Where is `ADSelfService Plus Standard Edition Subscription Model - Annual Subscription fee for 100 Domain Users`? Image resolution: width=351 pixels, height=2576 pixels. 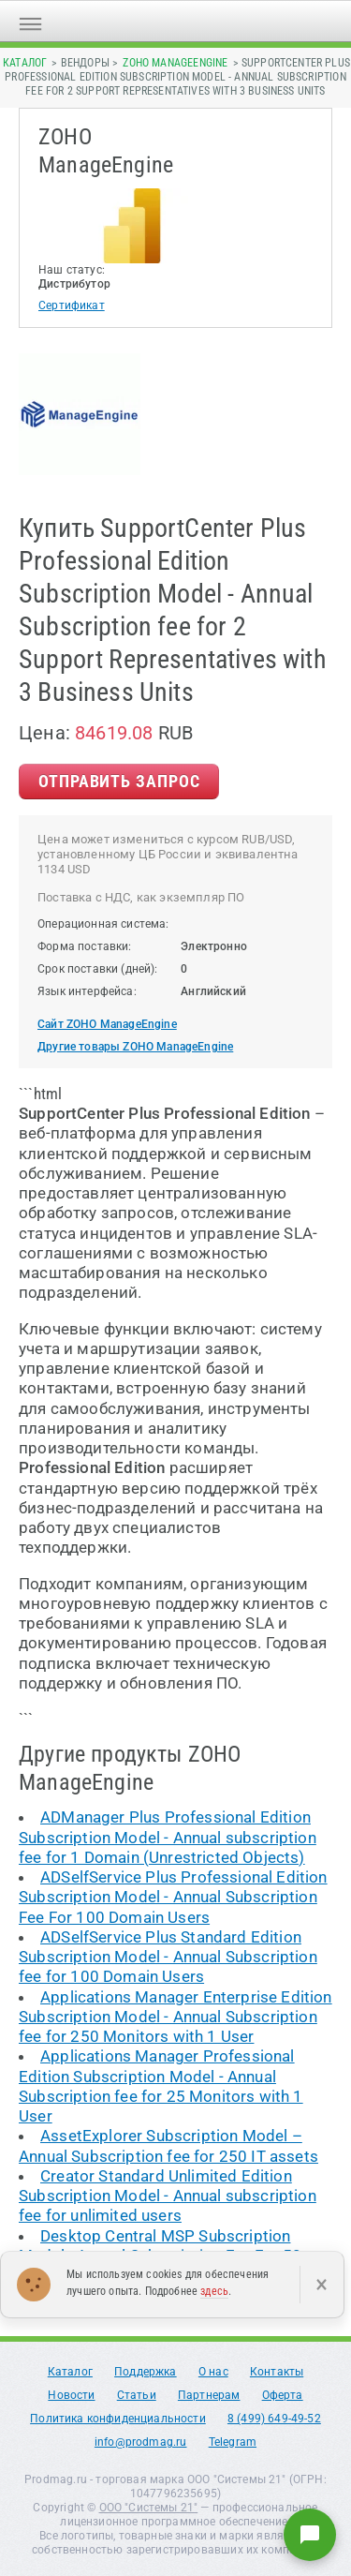
ADSelfService Plus Standard Edition Subscription Model - Annual Subscription fee for 100 Domain Users is located at coordinates (168, 1957).